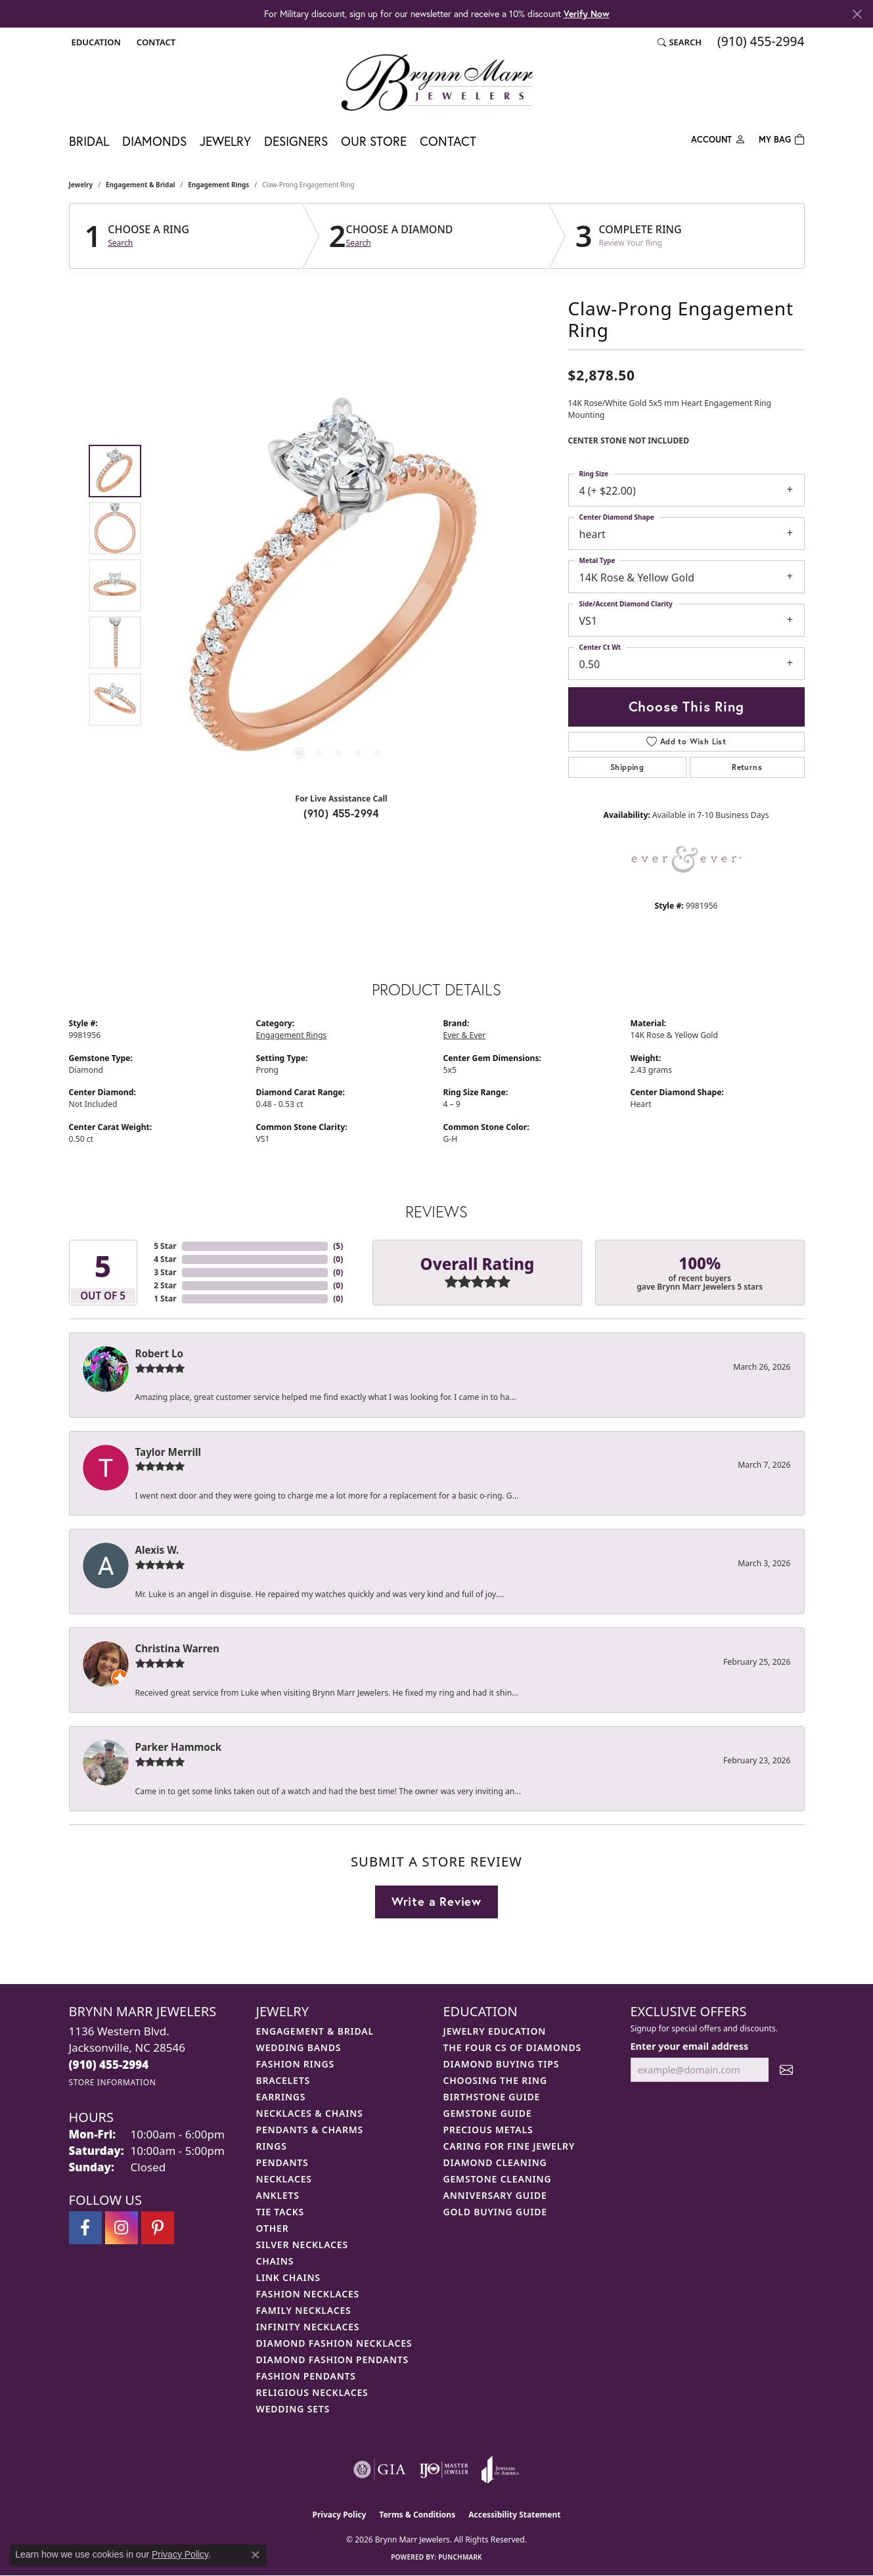 The height and width of the screenshot is (2576, 873). What do you see at coordinates (501, 2064) in the screenshot?
I see `Diamond Buying Tips [menuitem]` at bounding box center [501, 2064].